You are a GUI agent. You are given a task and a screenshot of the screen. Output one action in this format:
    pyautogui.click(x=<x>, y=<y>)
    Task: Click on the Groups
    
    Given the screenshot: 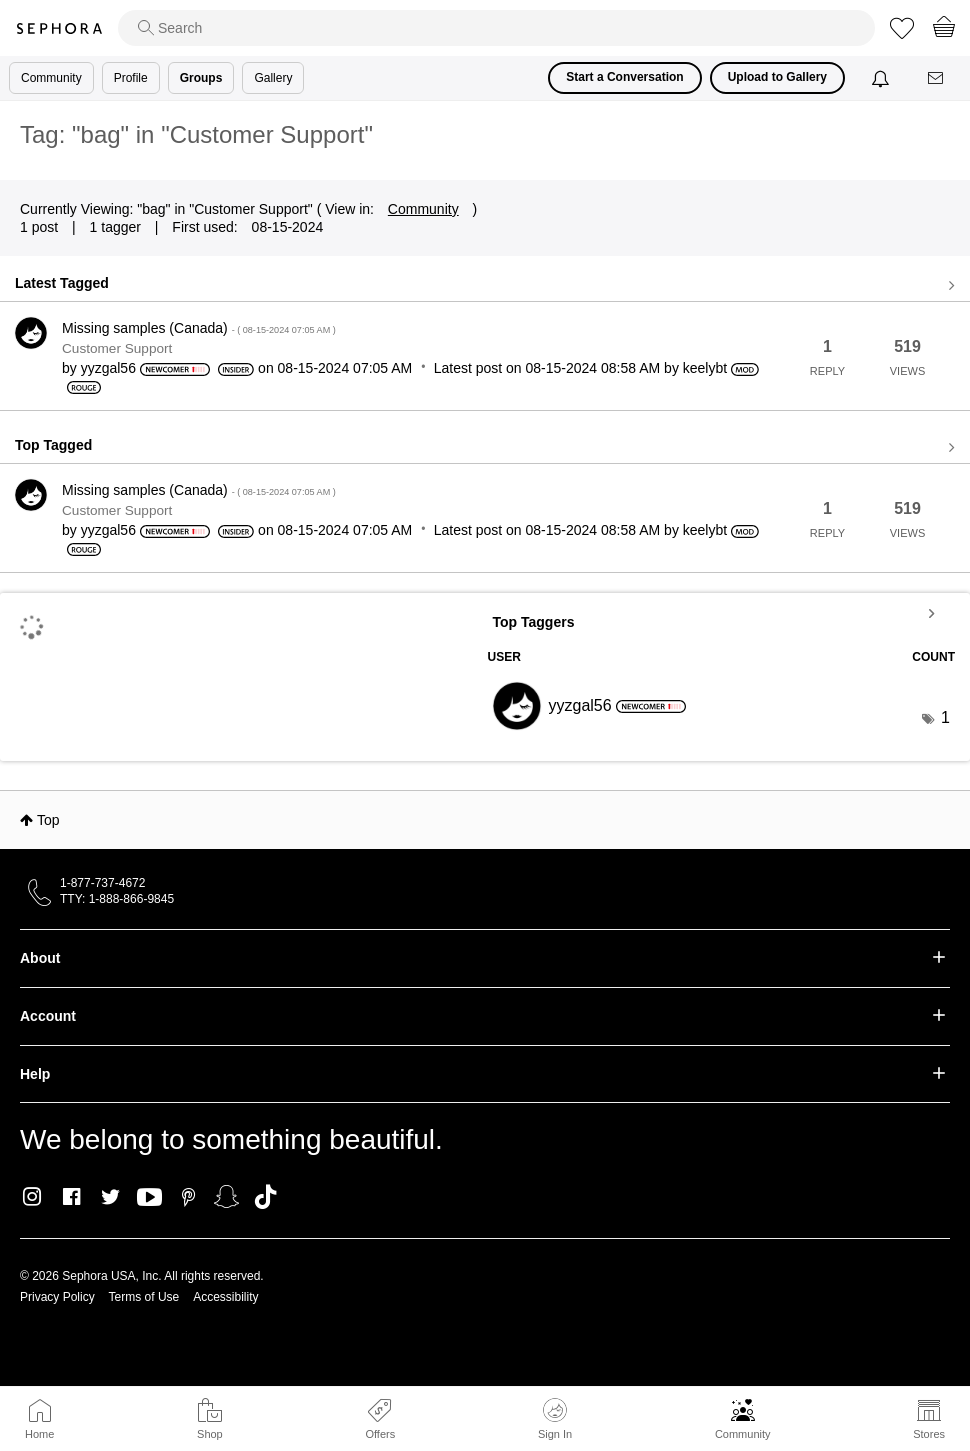 What is the action you would take?
    pyautogui.click(x=201, y=78)
    